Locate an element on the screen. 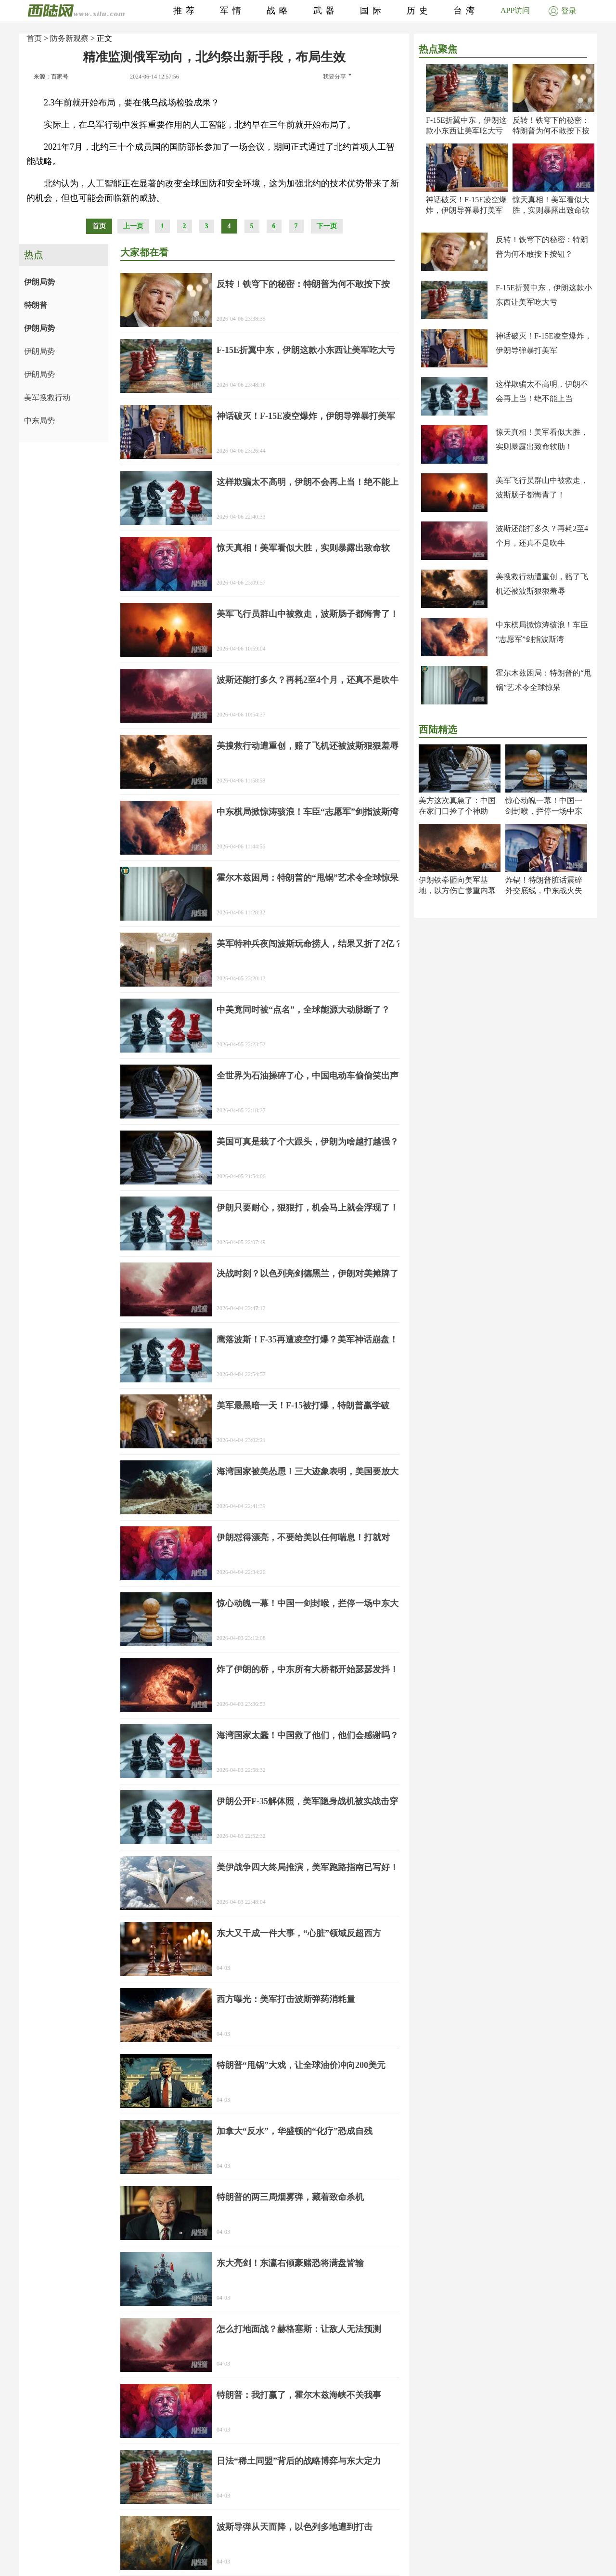  下一页 is located at coordinates (327, 226).